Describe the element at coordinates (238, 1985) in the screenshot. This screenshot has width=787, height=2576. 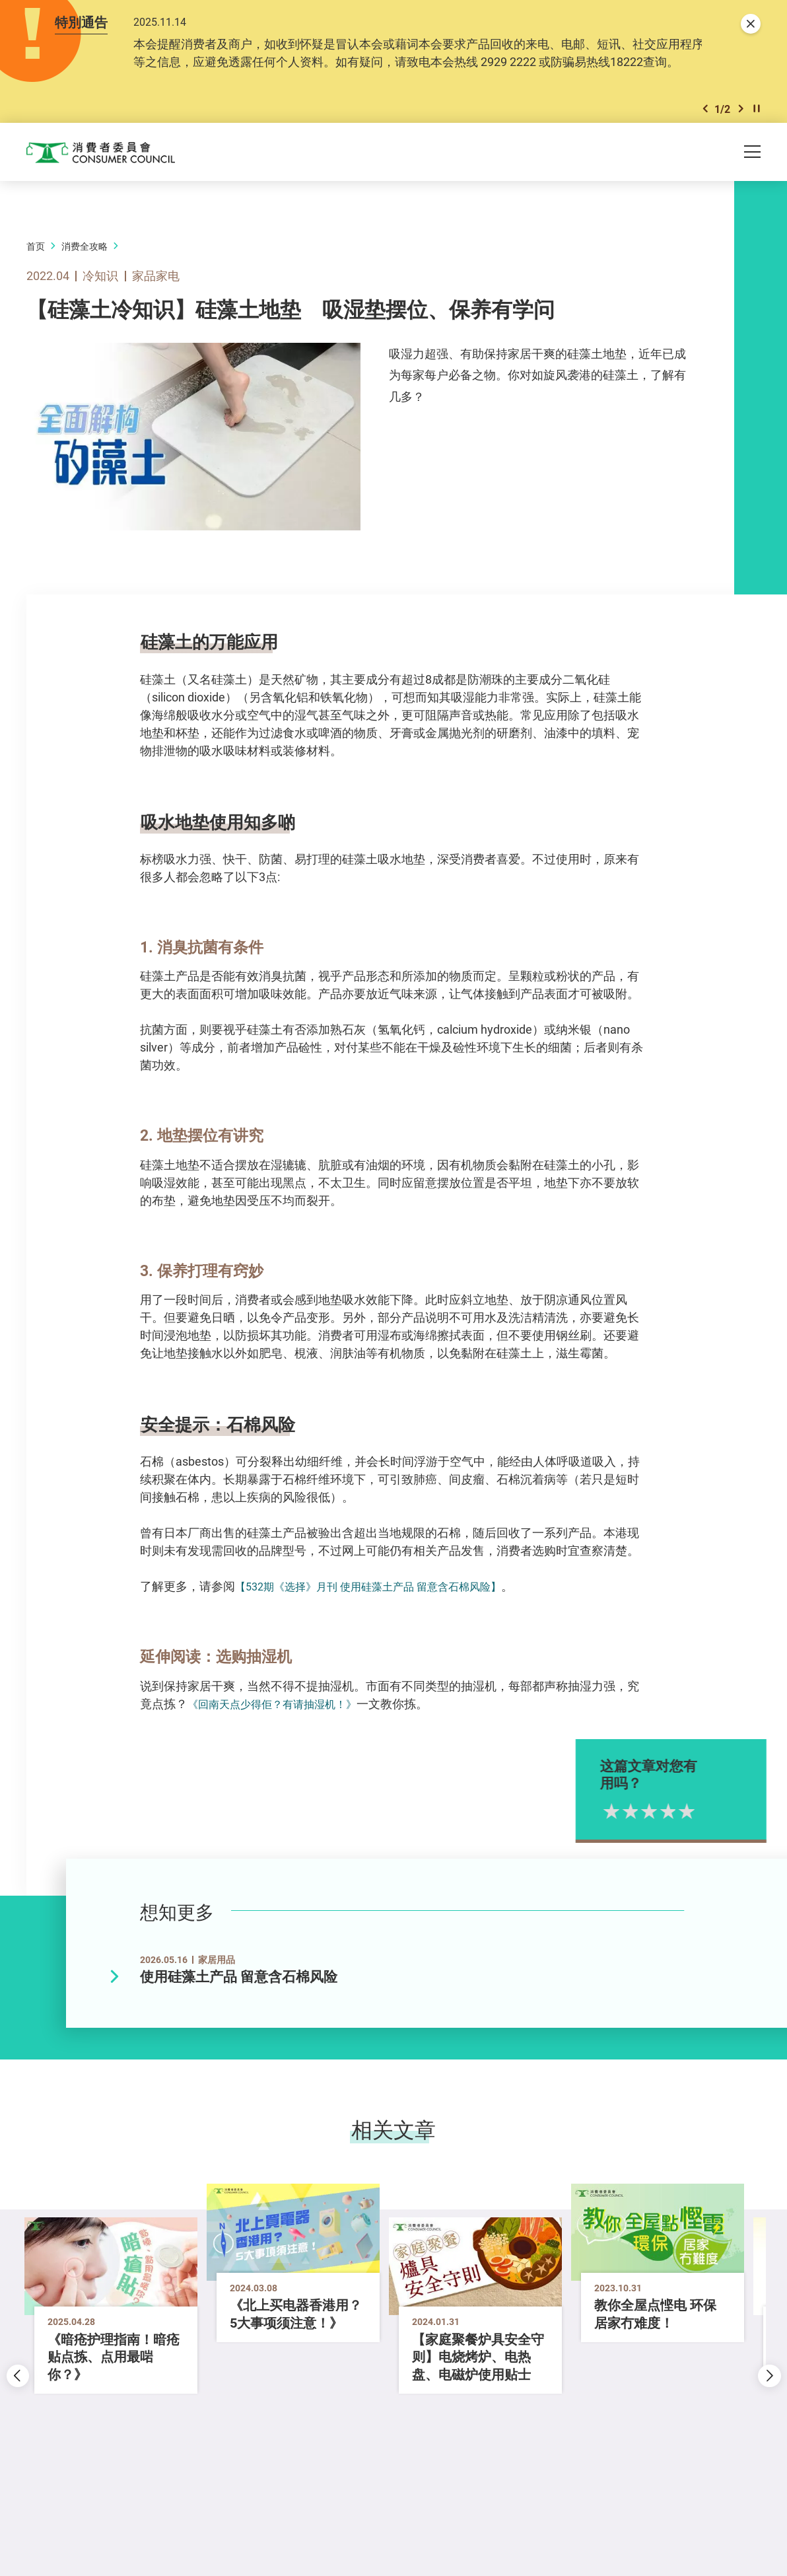
I see `使用硅藻土产品 留意含石棉风险` at that location.